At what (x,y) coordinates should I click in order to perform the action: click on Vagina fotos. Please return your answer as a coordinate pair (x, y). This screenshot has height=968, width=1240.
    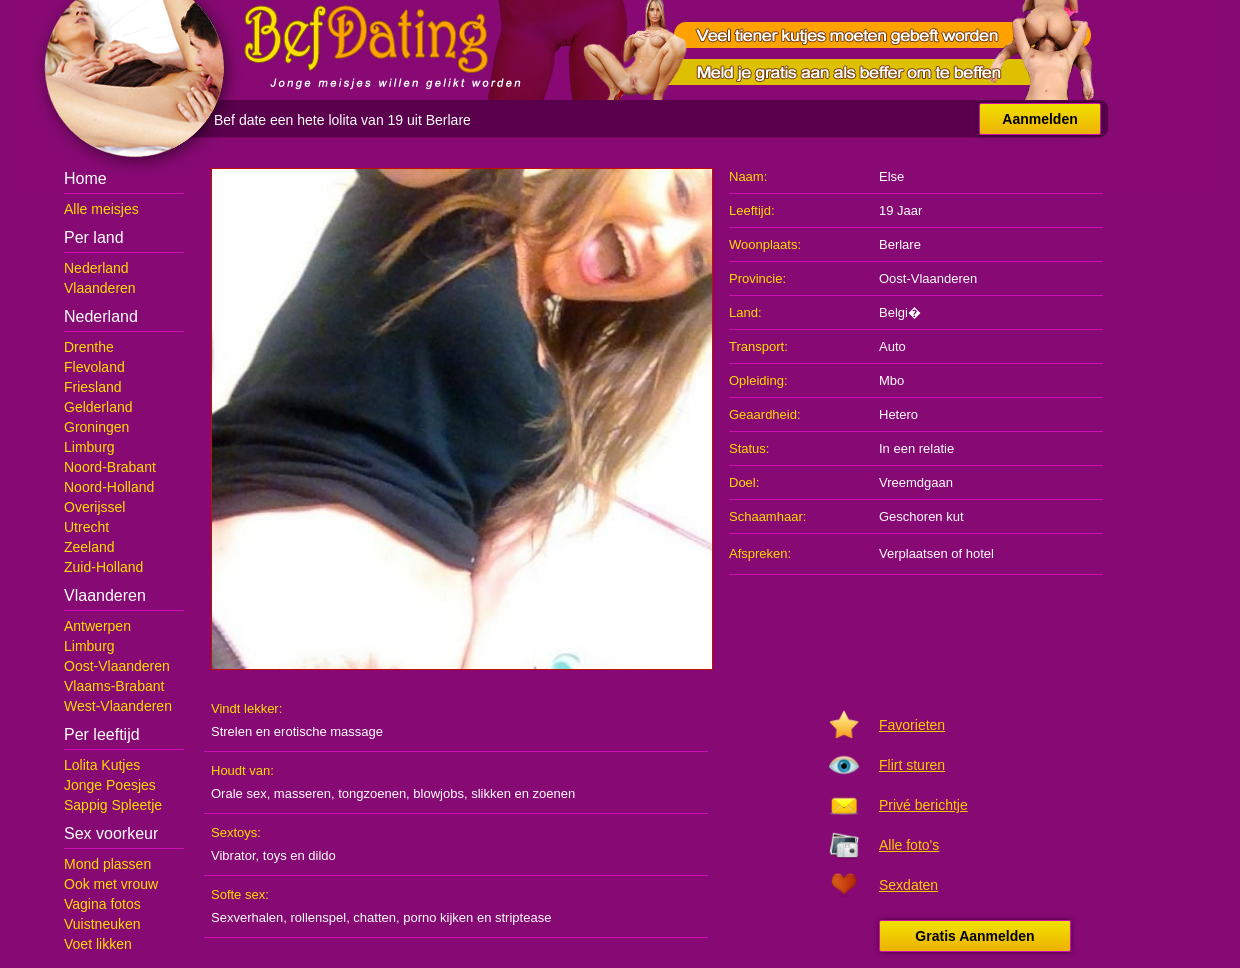
    Looking at the image, I should click on (102, 904).